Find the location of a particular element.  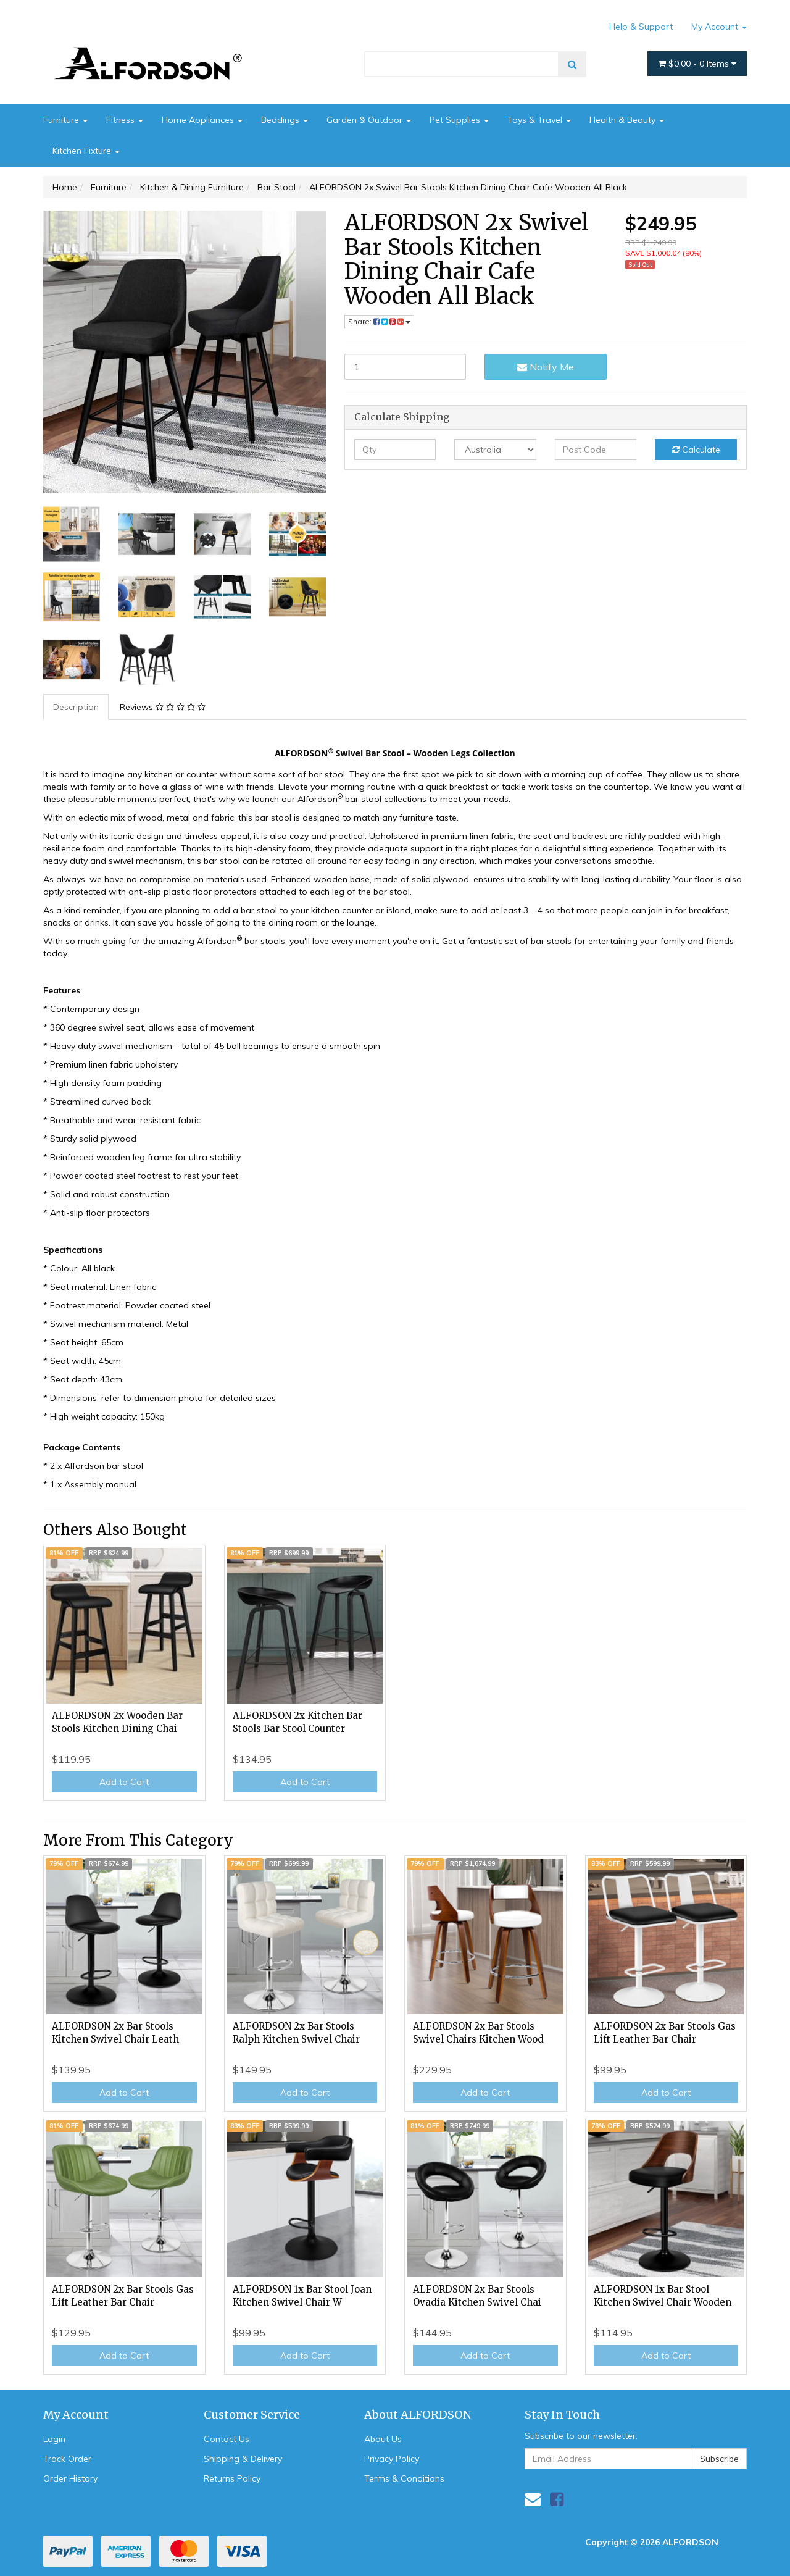

Kitchen Fixture is located at coordinates (86, 150).